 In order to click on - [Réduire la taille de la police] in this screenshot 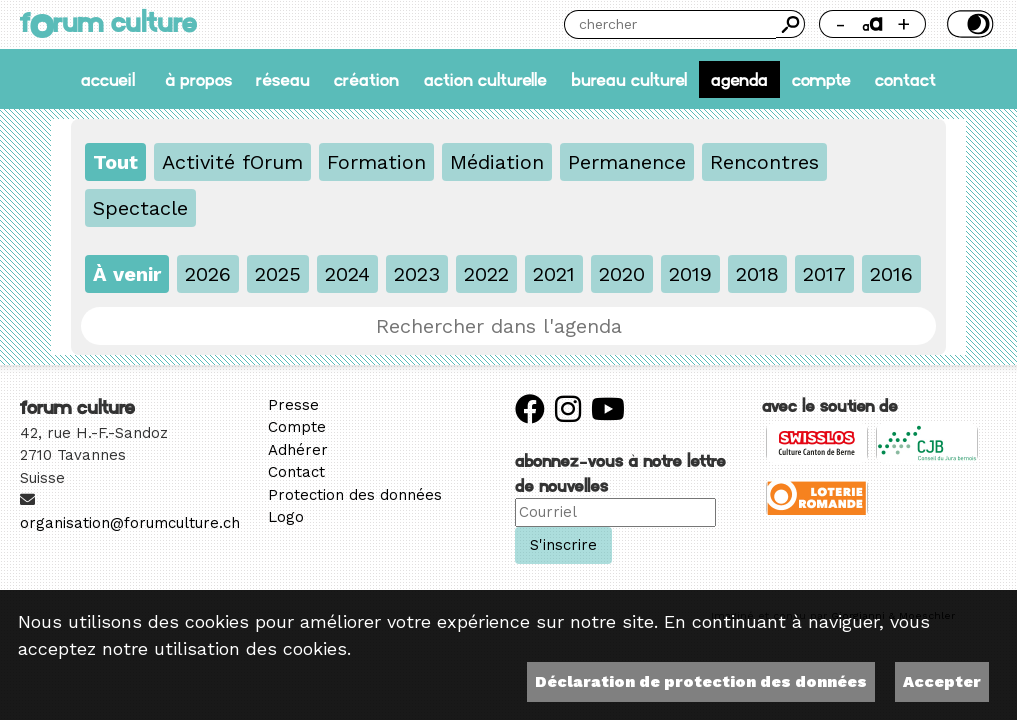, I will do `click(840, 23)`.